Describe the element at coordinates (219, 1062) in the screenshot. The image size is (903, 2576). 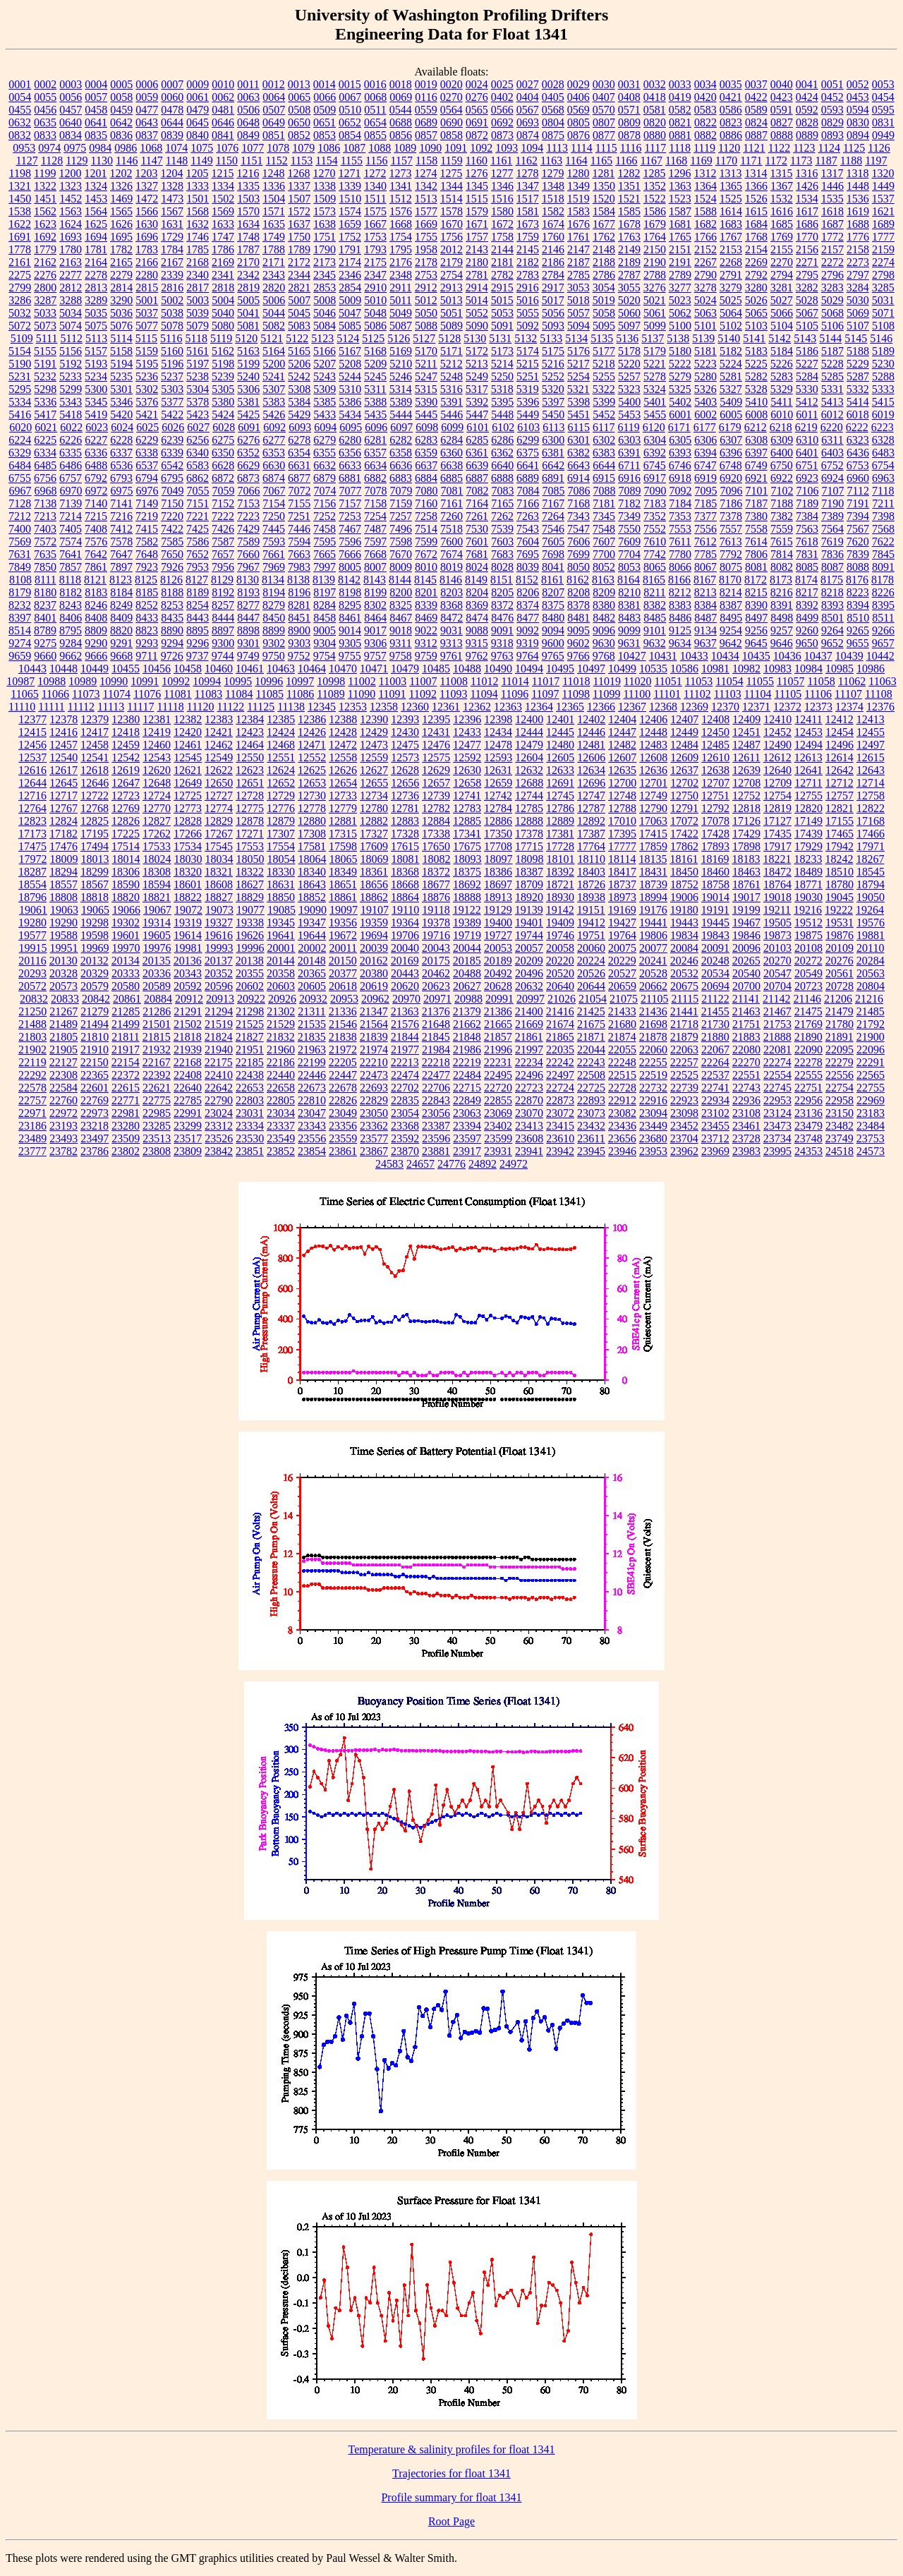
I see `22175` at that location.